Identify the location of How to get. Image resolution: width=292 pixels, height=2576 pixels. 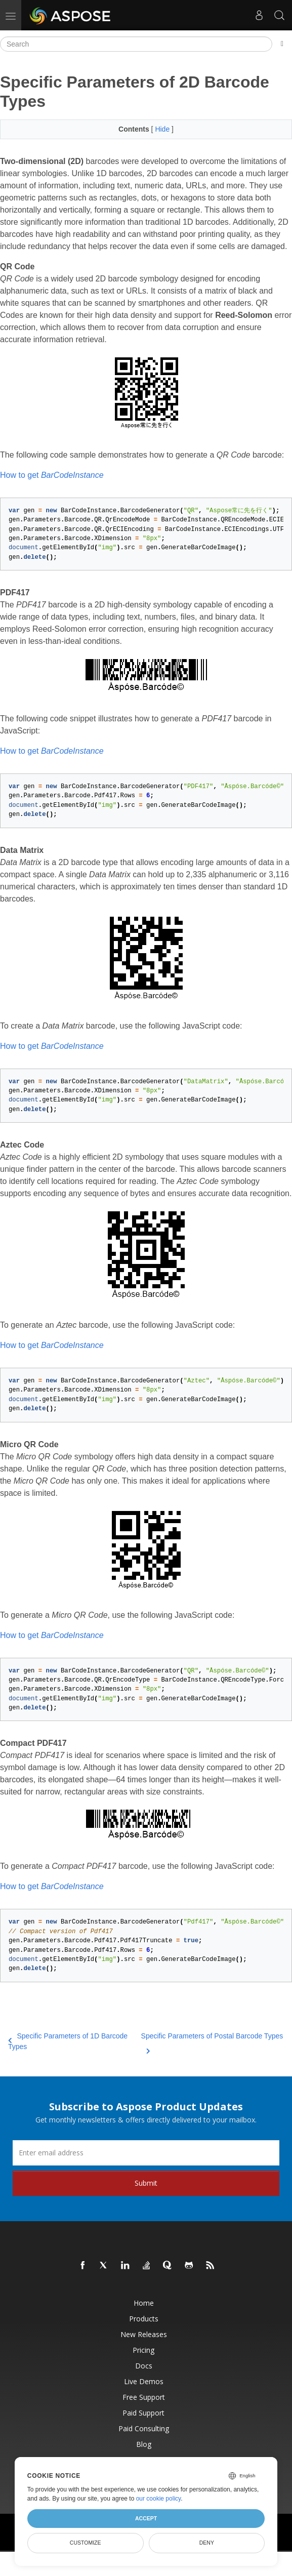
(52, 475).